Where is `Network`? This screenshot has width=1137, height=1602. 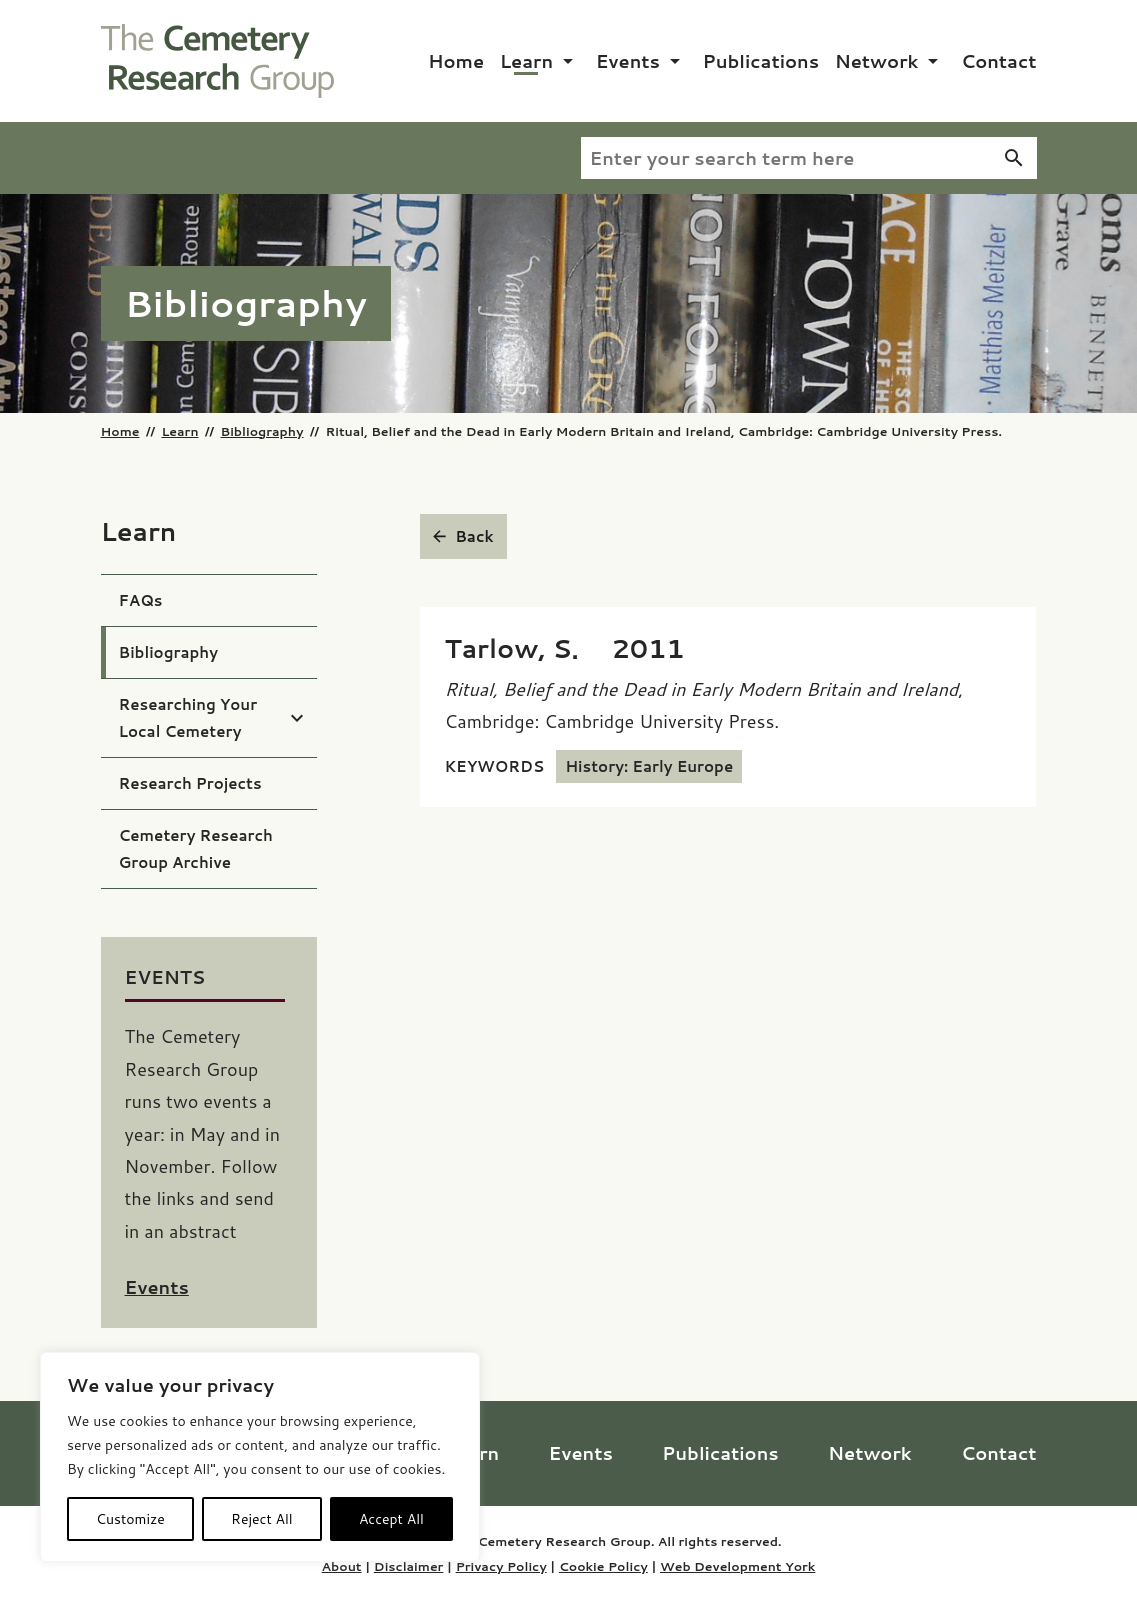 Network is located at coordinates (877, 61).